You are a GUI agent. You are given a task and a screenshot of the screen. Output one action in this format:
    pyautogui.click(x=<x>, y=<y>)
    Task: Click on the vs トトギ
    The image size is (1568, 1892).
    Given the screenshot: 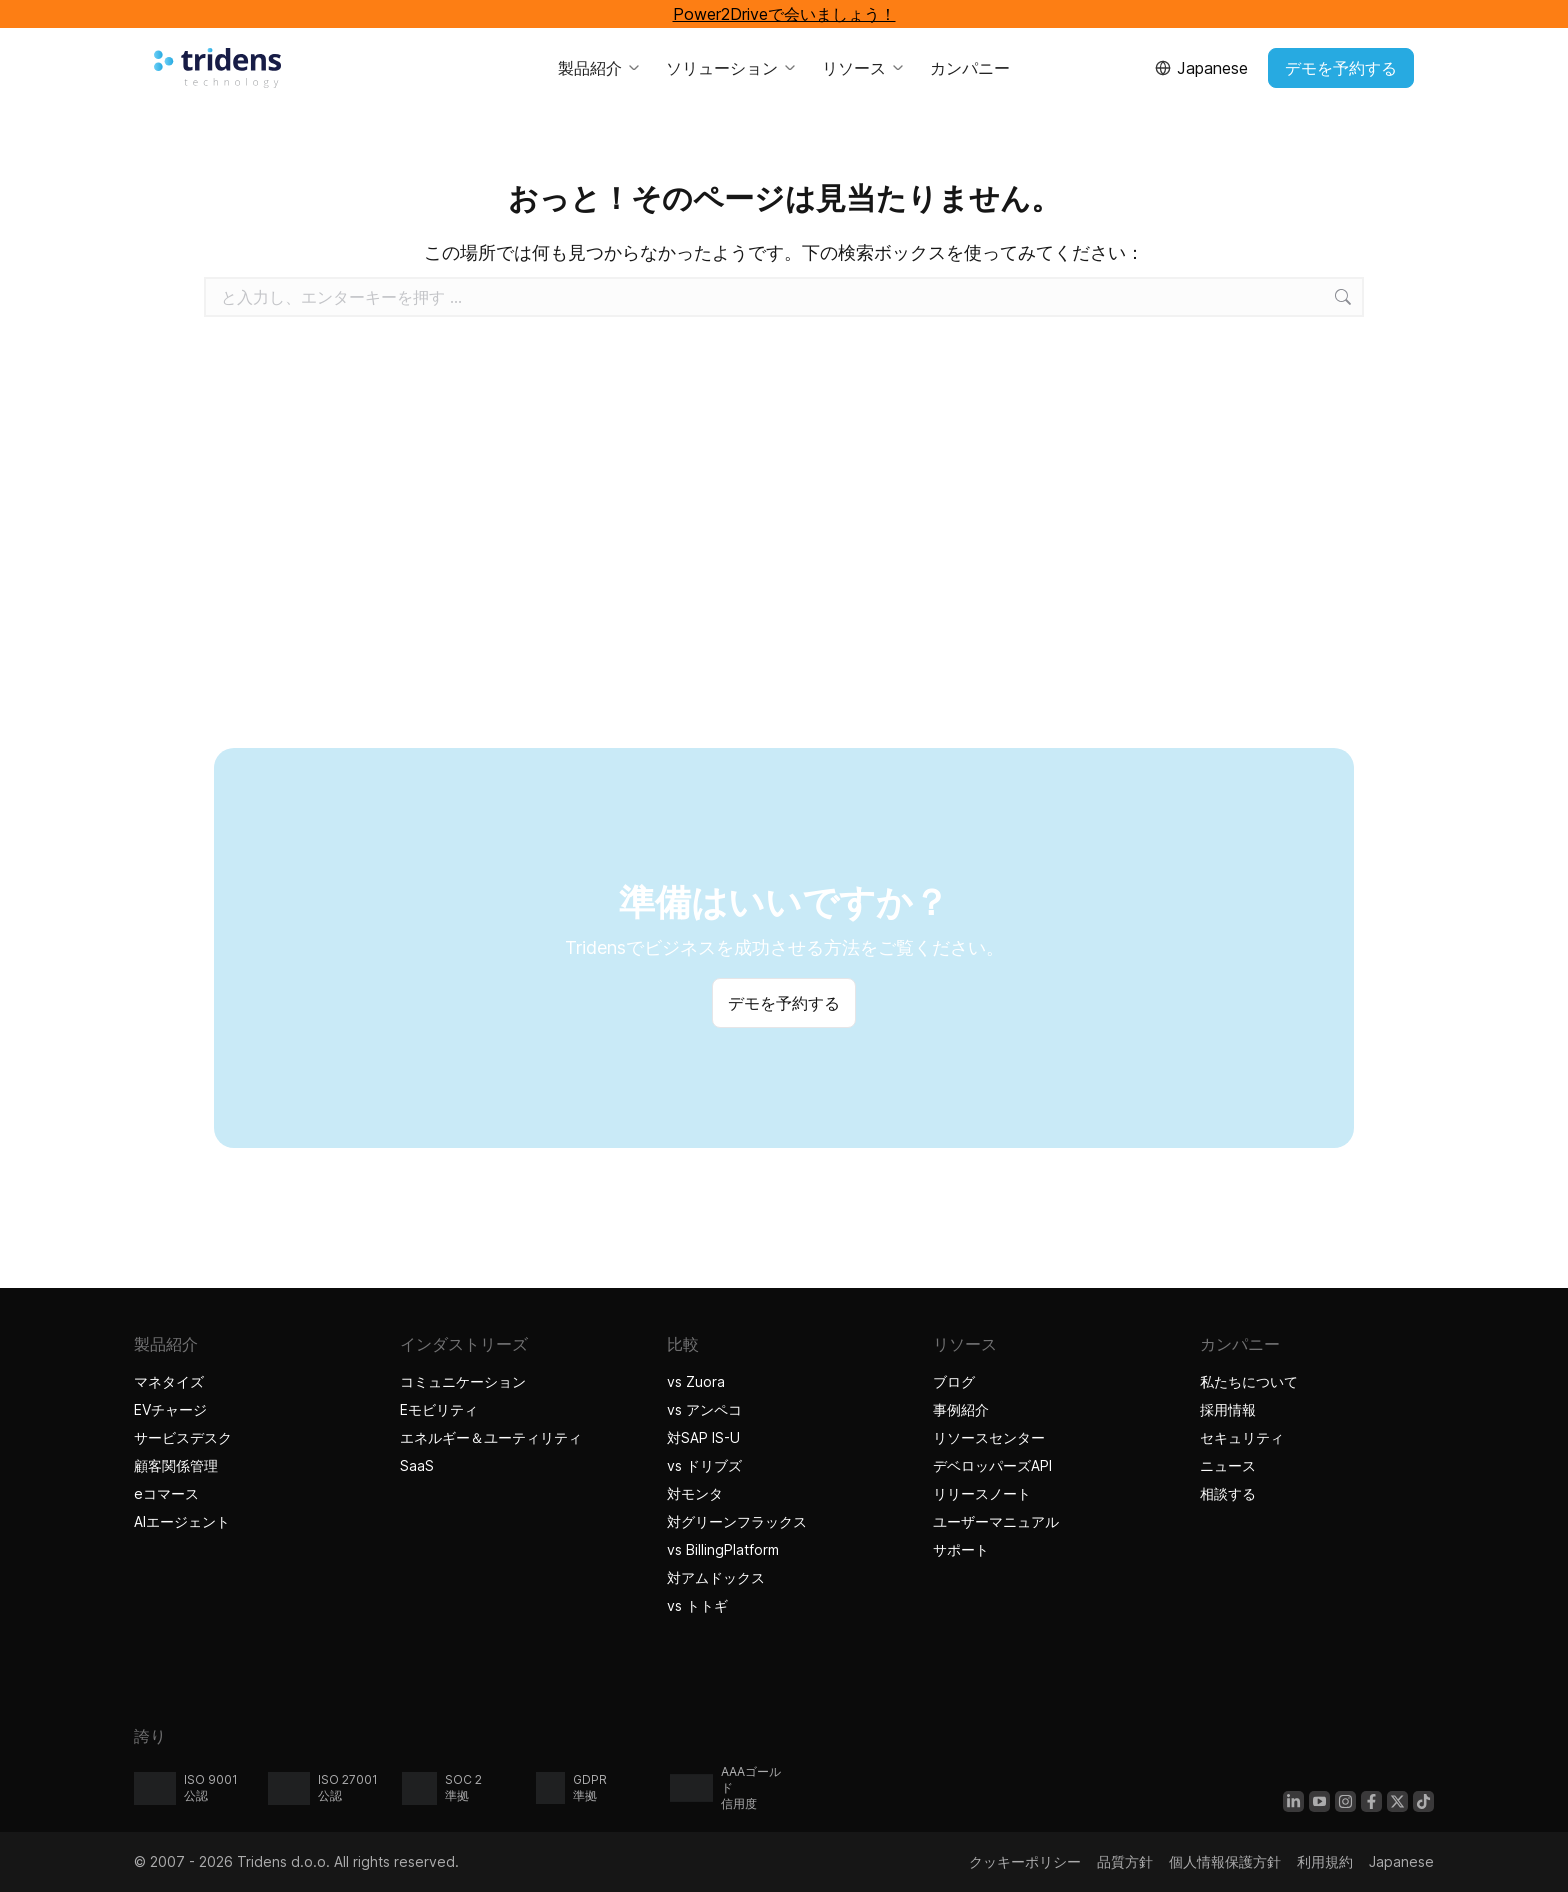 What is the action you would take?
    pyautogui.click(x=697, y=1605)
    